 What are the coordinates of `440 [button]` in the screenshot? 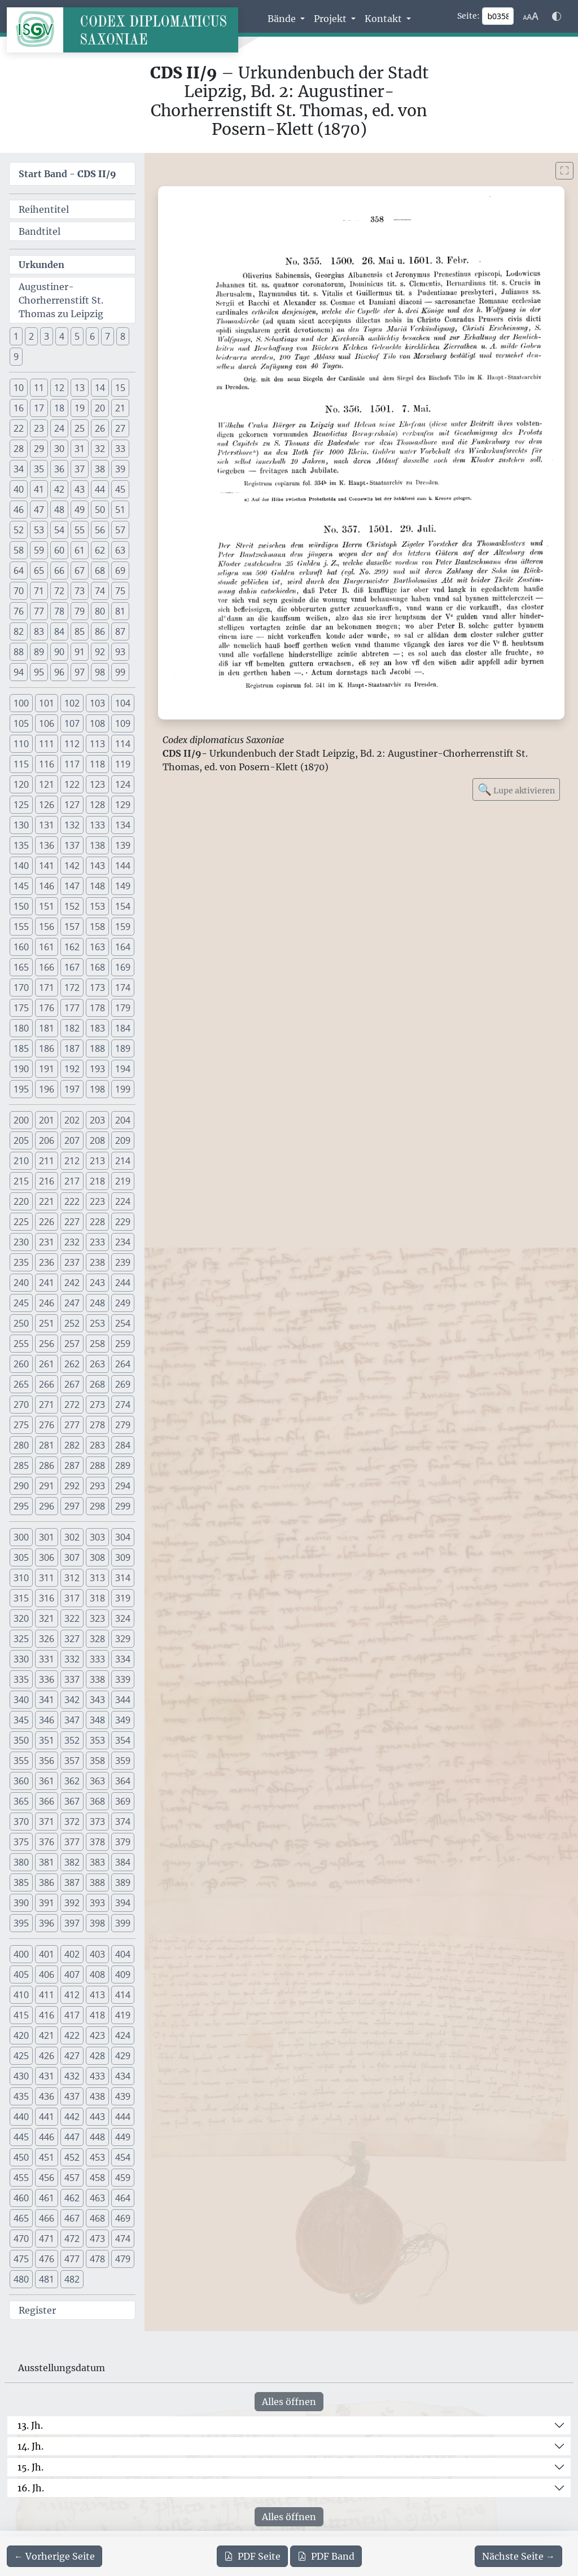 It's located at (21, 2116).